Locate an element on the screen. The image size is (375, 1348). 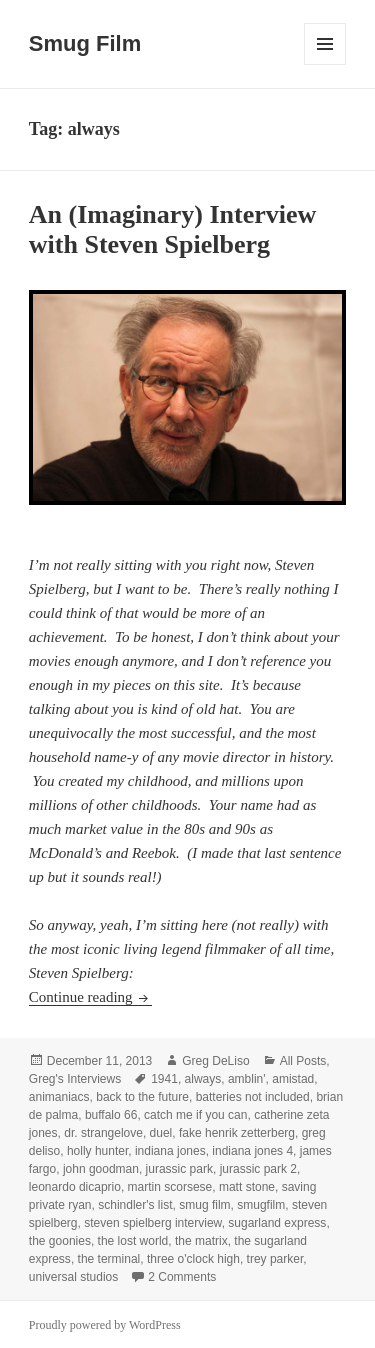
always is located at coordinates (203, 1079).